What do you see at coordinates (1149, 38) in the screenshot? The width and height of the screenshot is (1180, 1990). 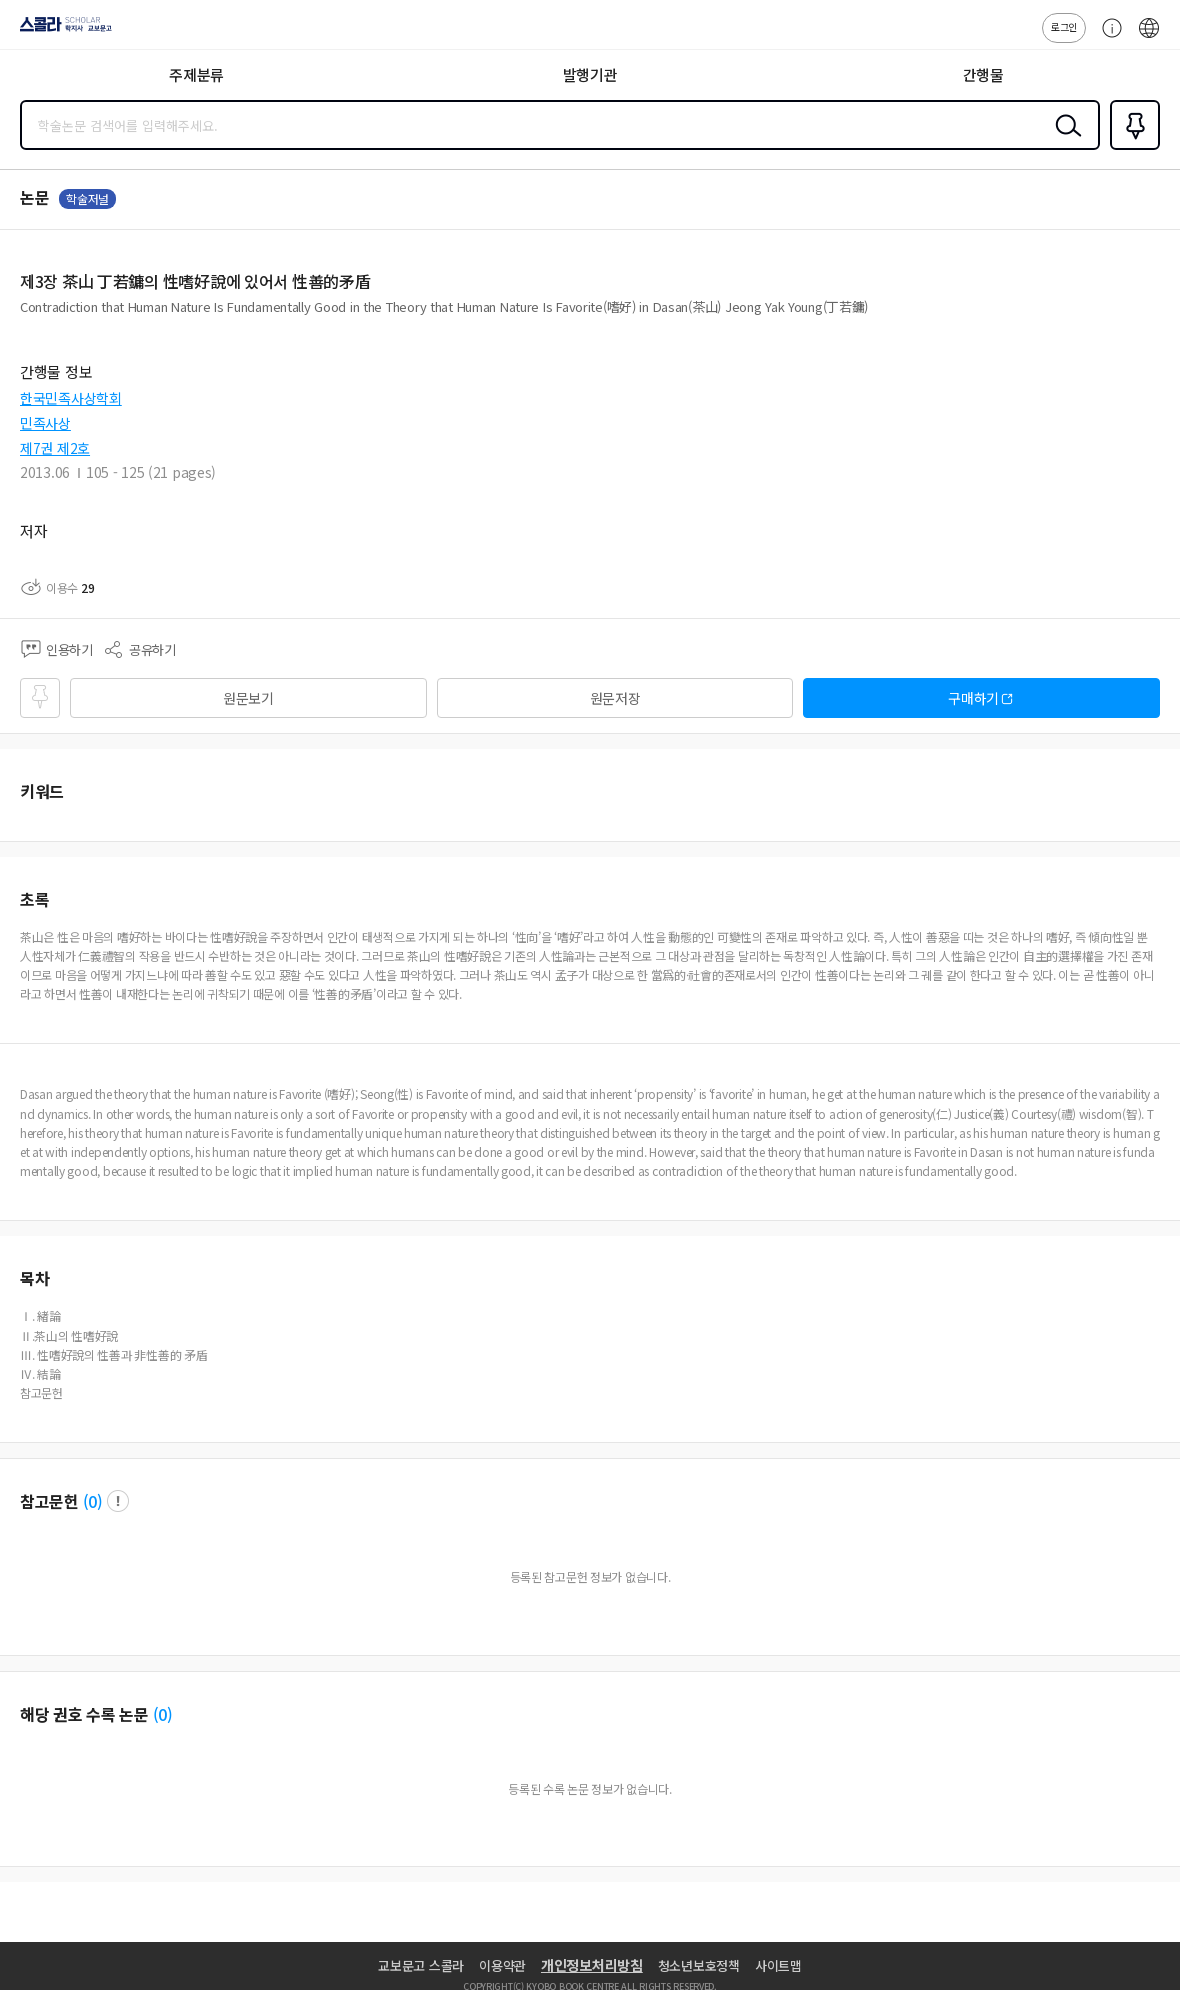 I see `ENG` at bounding box center [1149, 38].